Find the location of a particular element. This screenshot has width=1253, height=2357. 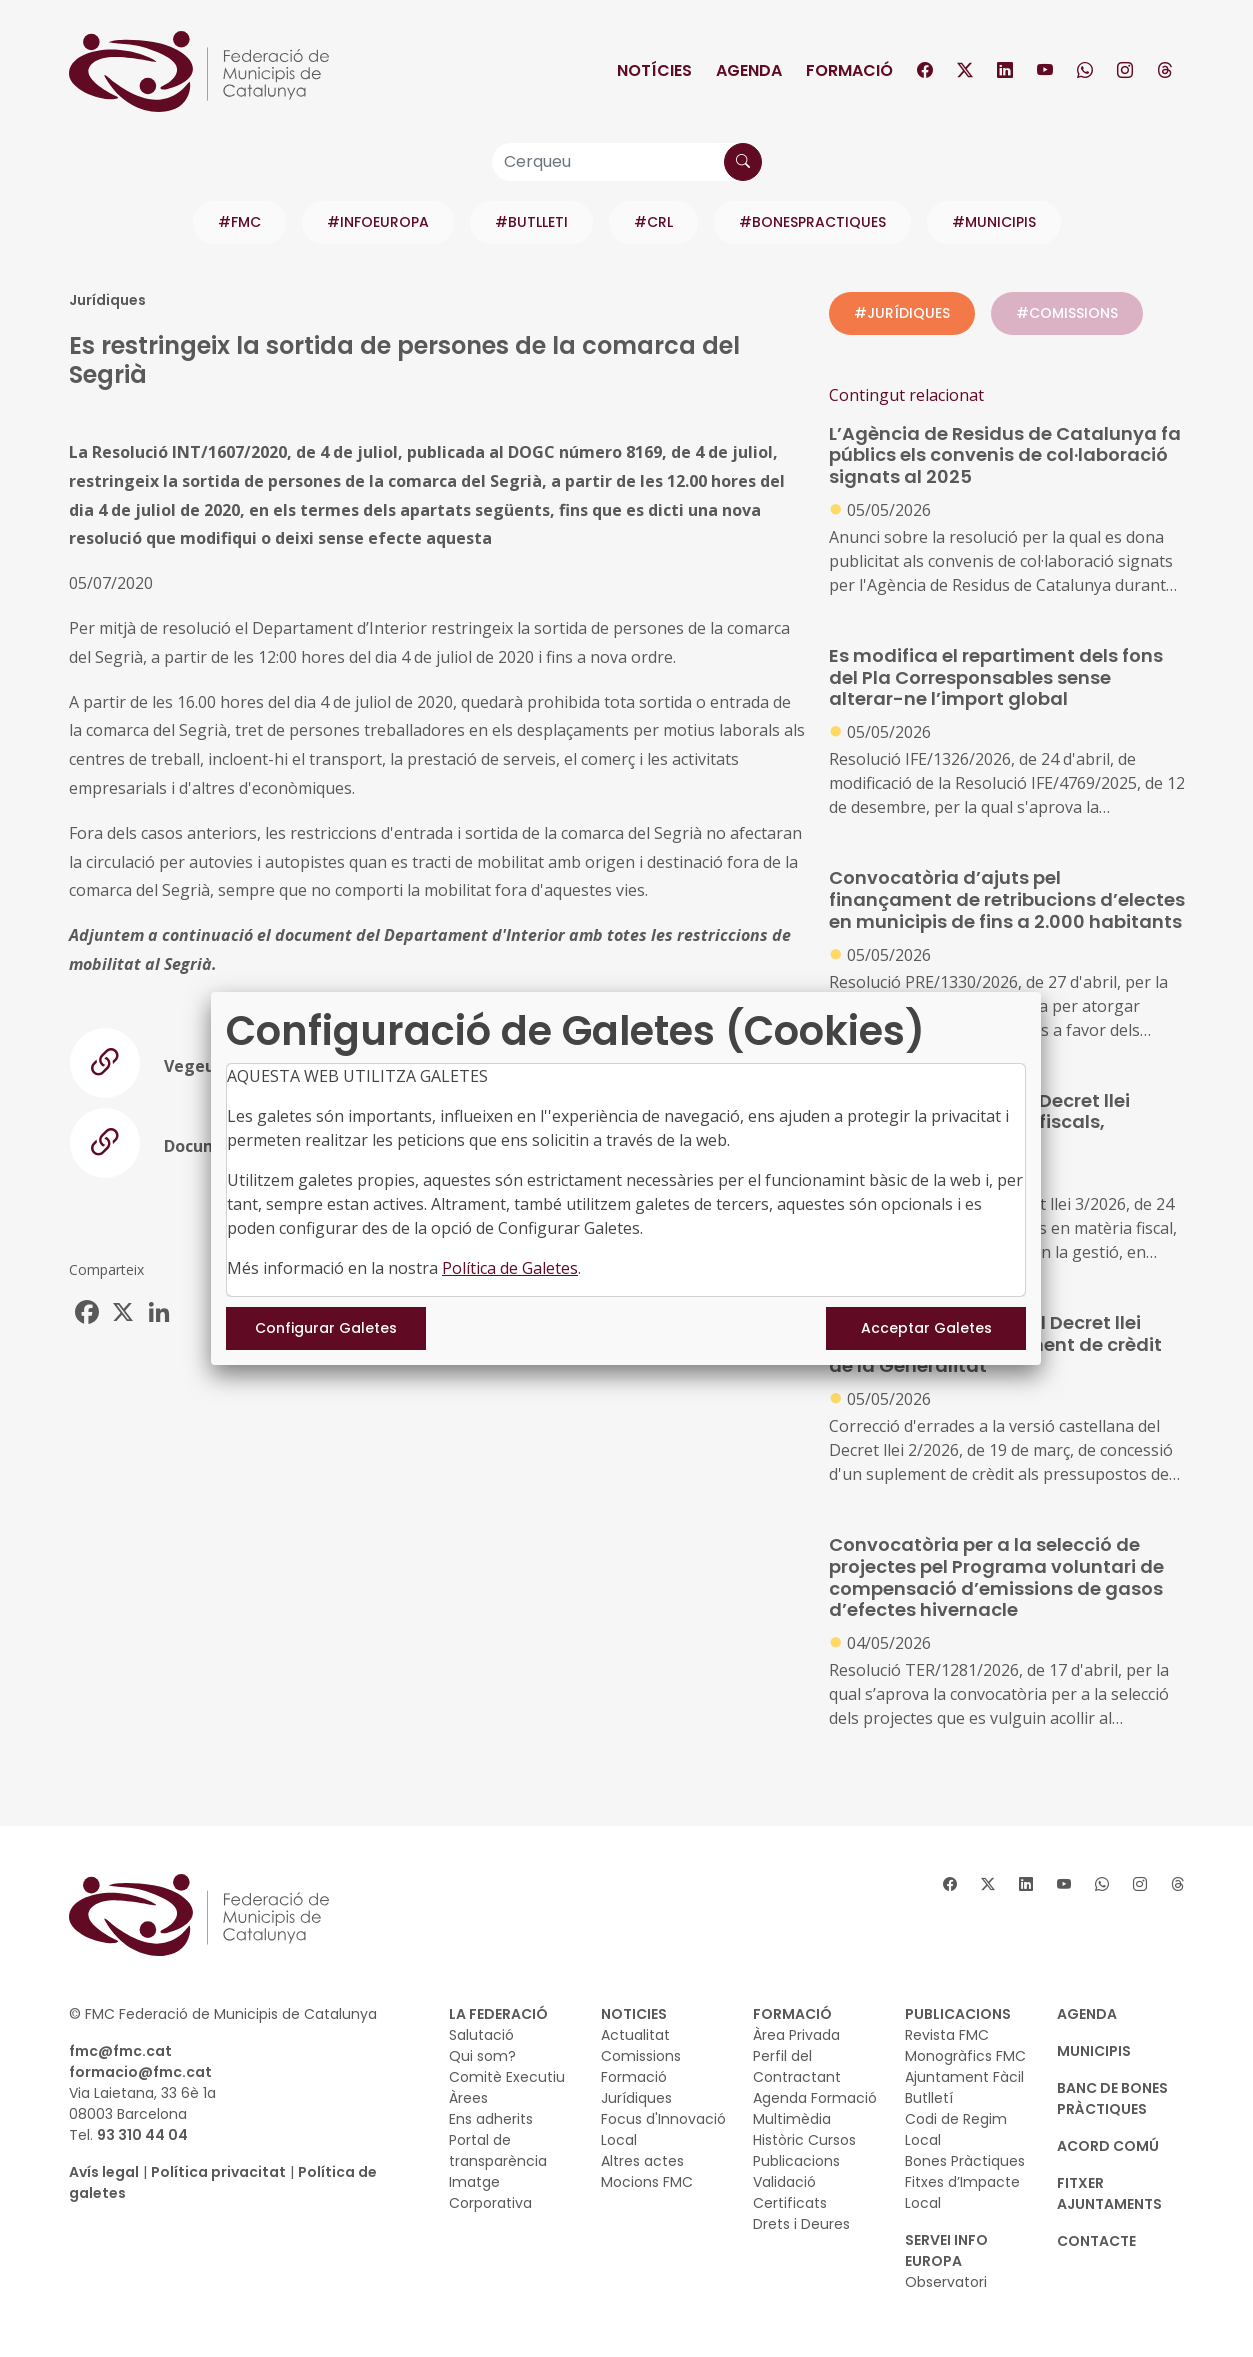

Comissions is located at coordinates (641, 2056).